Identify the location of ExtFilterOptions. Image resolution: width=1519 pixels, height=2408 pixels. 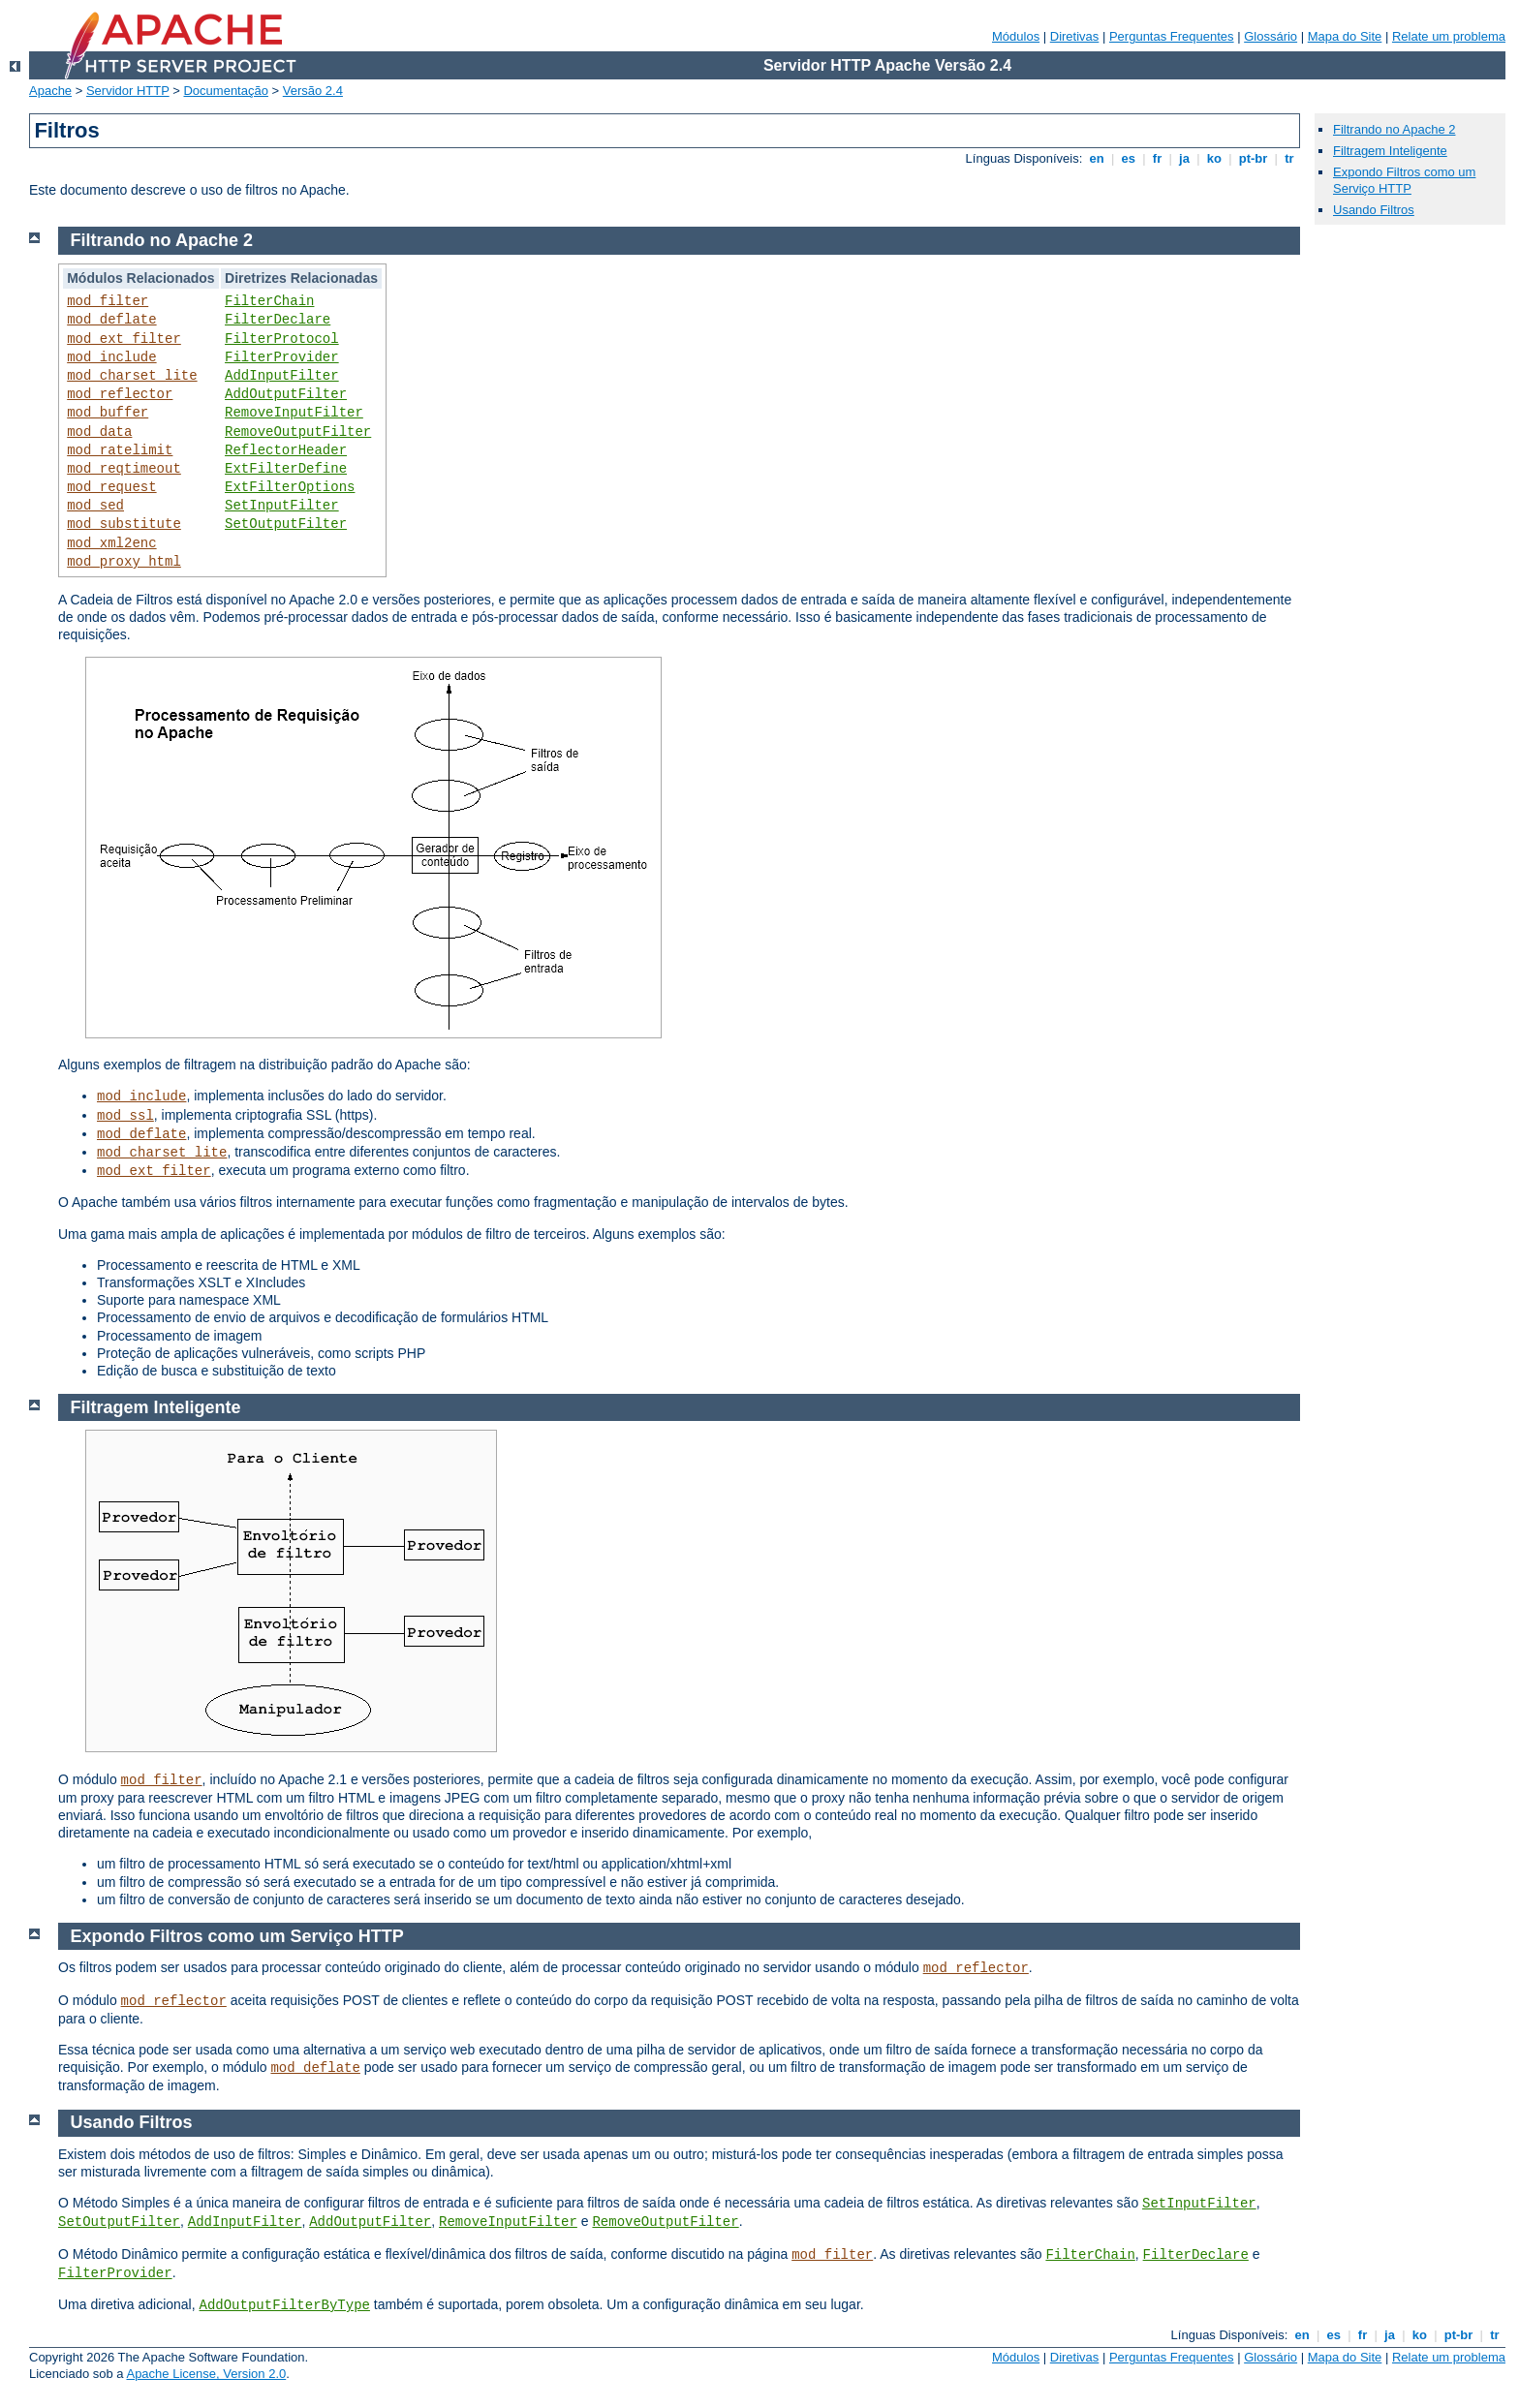
(290, 487).